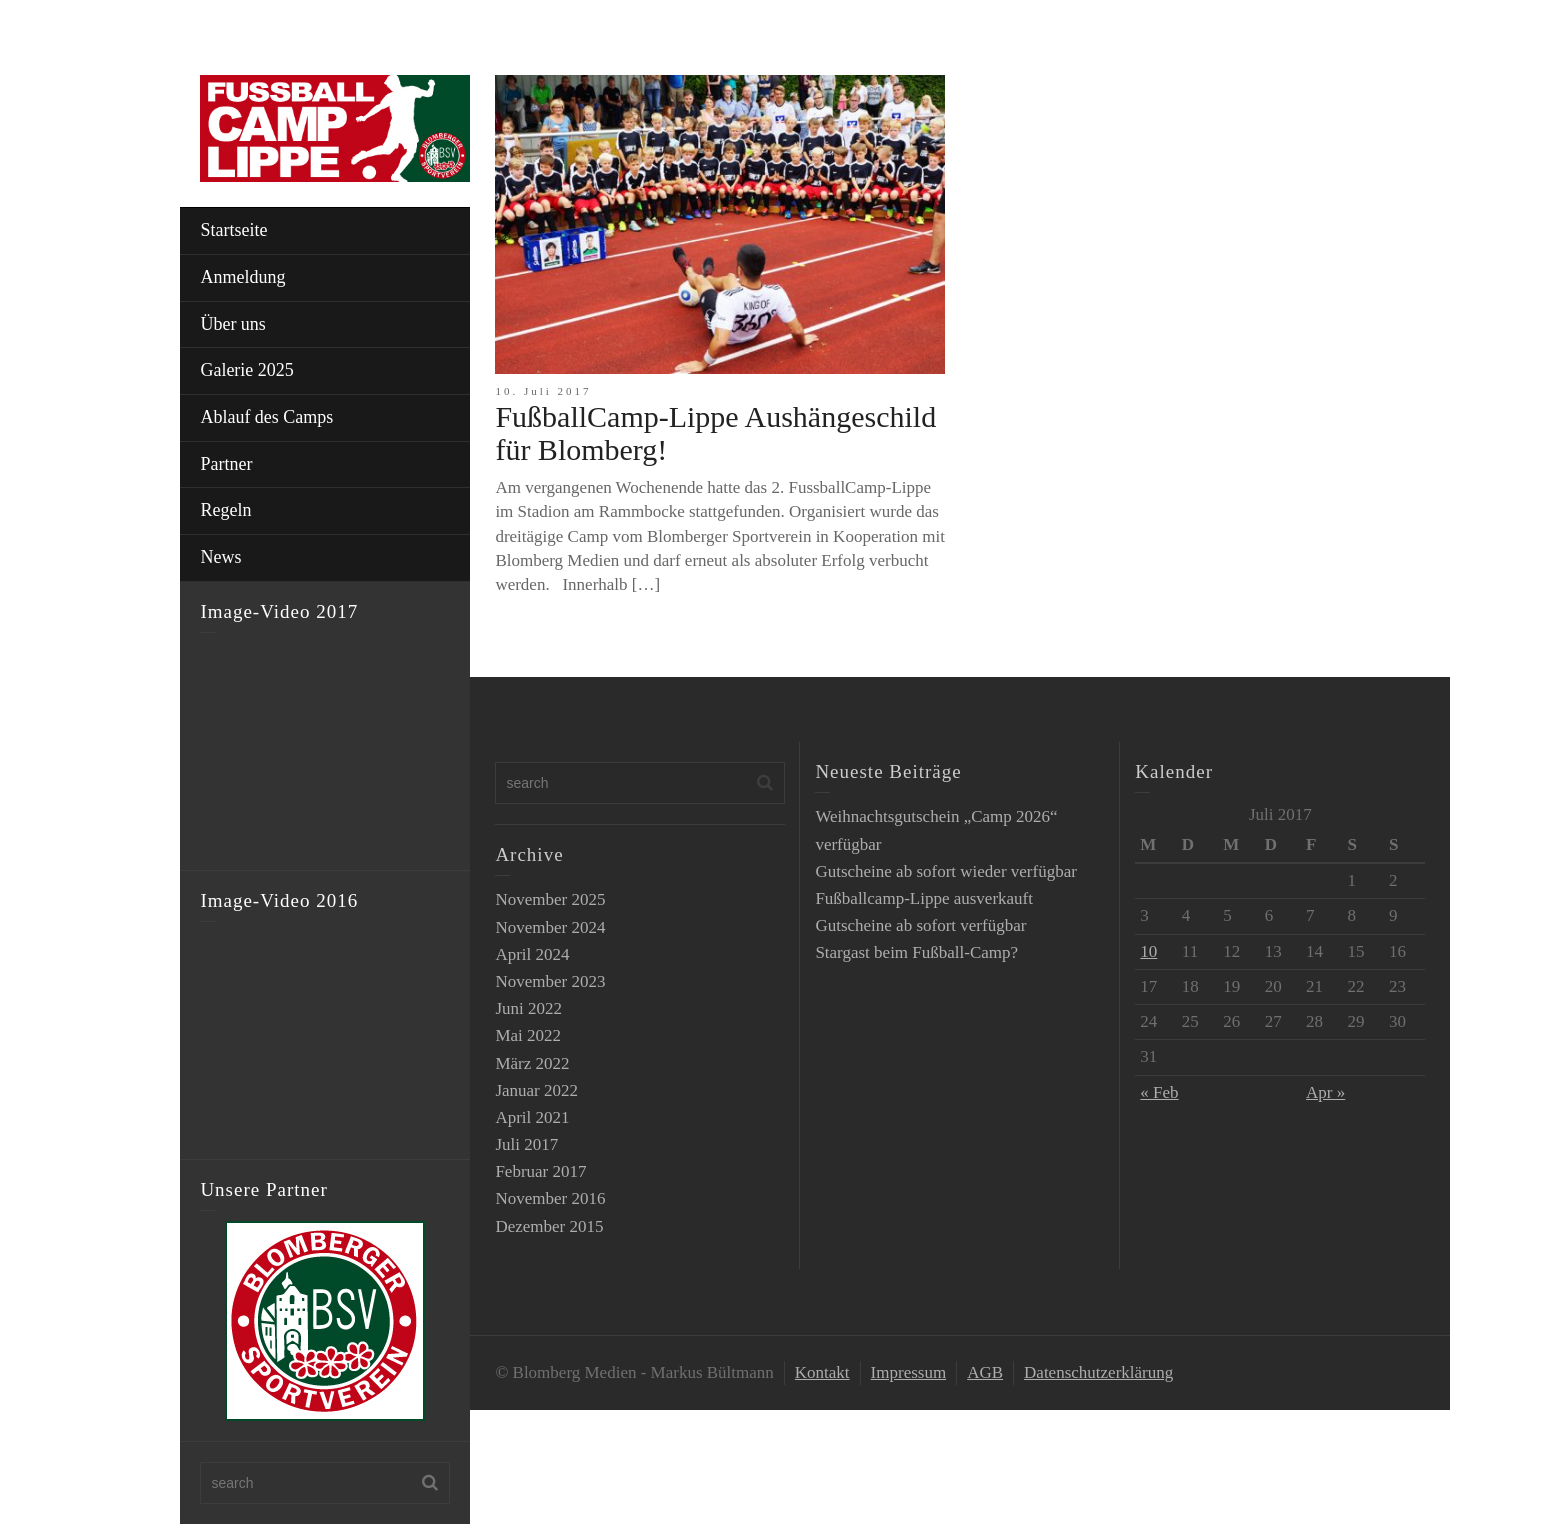 This screenshot has height=1524, width=1568. What do you see at coordinates (532, 1117) in the screenshot?
I see `April 2021` at bounding box center [532, 1117].